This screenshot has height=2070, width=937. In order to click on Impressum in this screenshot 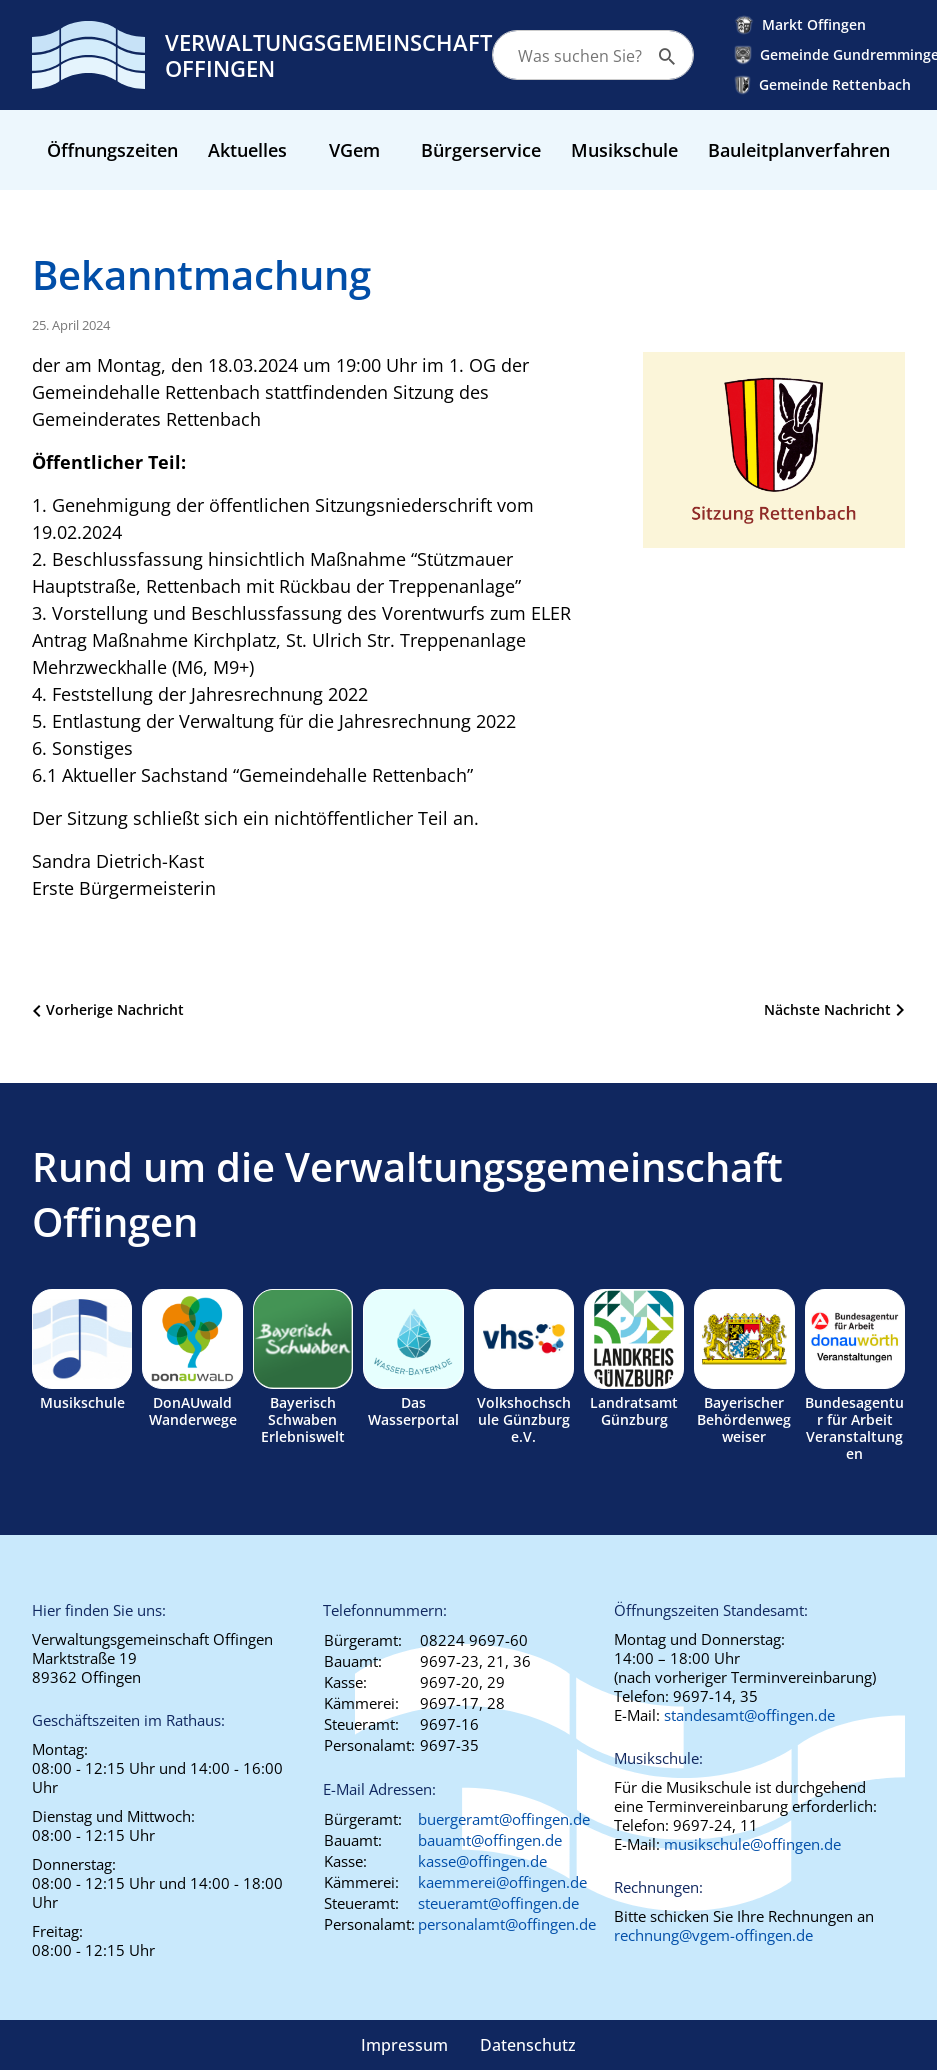, I will do `click(404, 2045)`.